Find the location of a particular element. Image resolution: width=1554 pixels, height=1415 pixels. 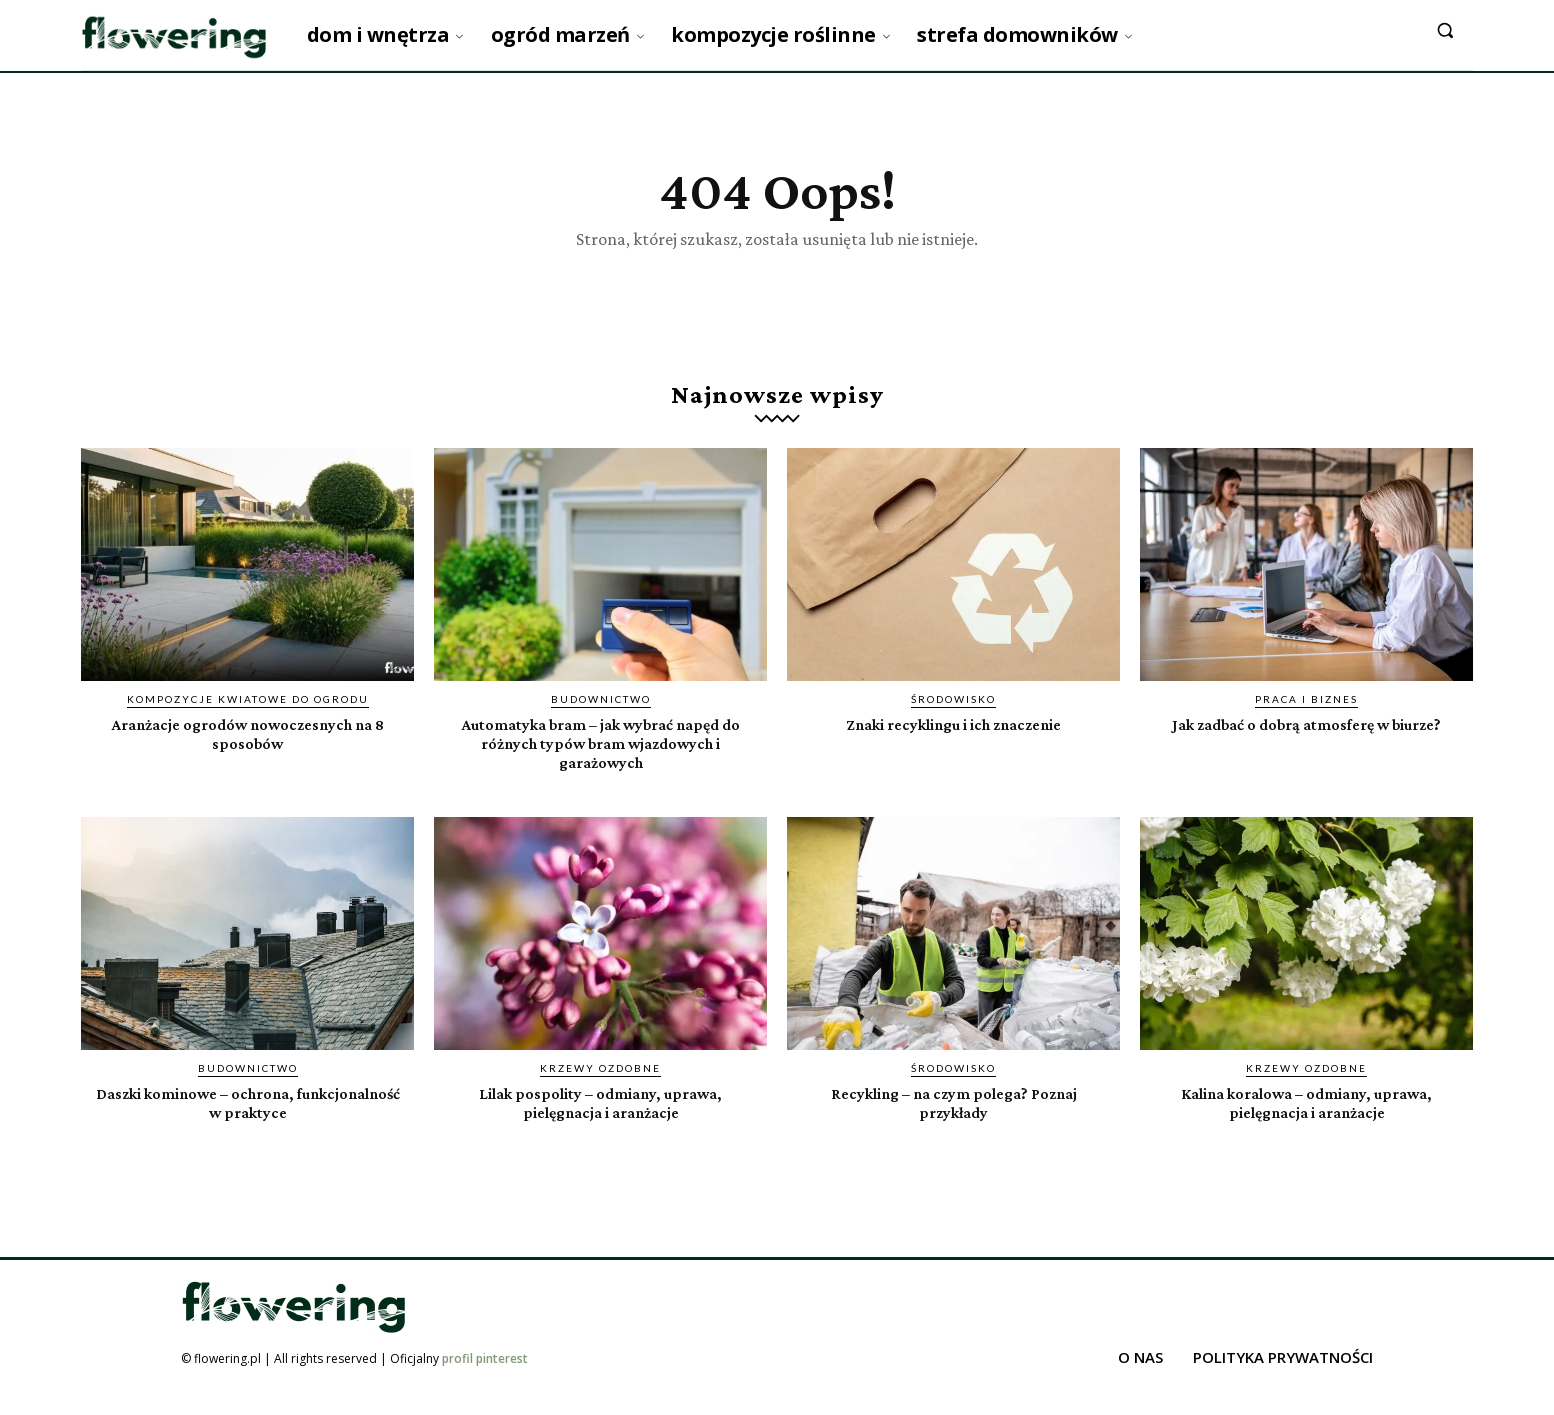

Kompozycje kwiatowe do ogrodu is located at coordinates (248, 723).